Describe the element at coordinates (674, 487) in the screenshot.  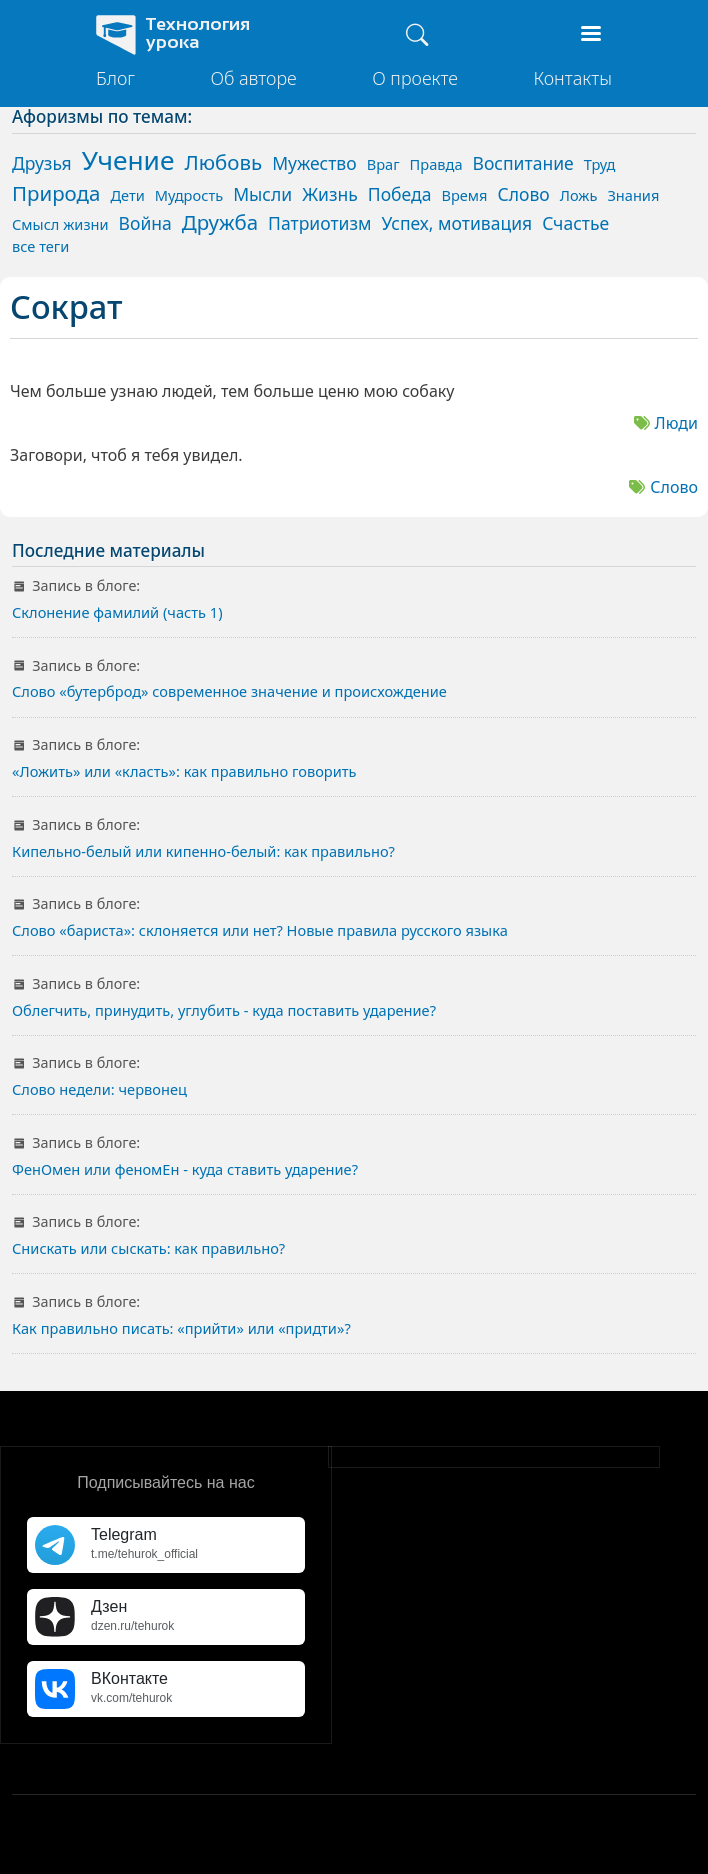
I see `Слово` at that location.